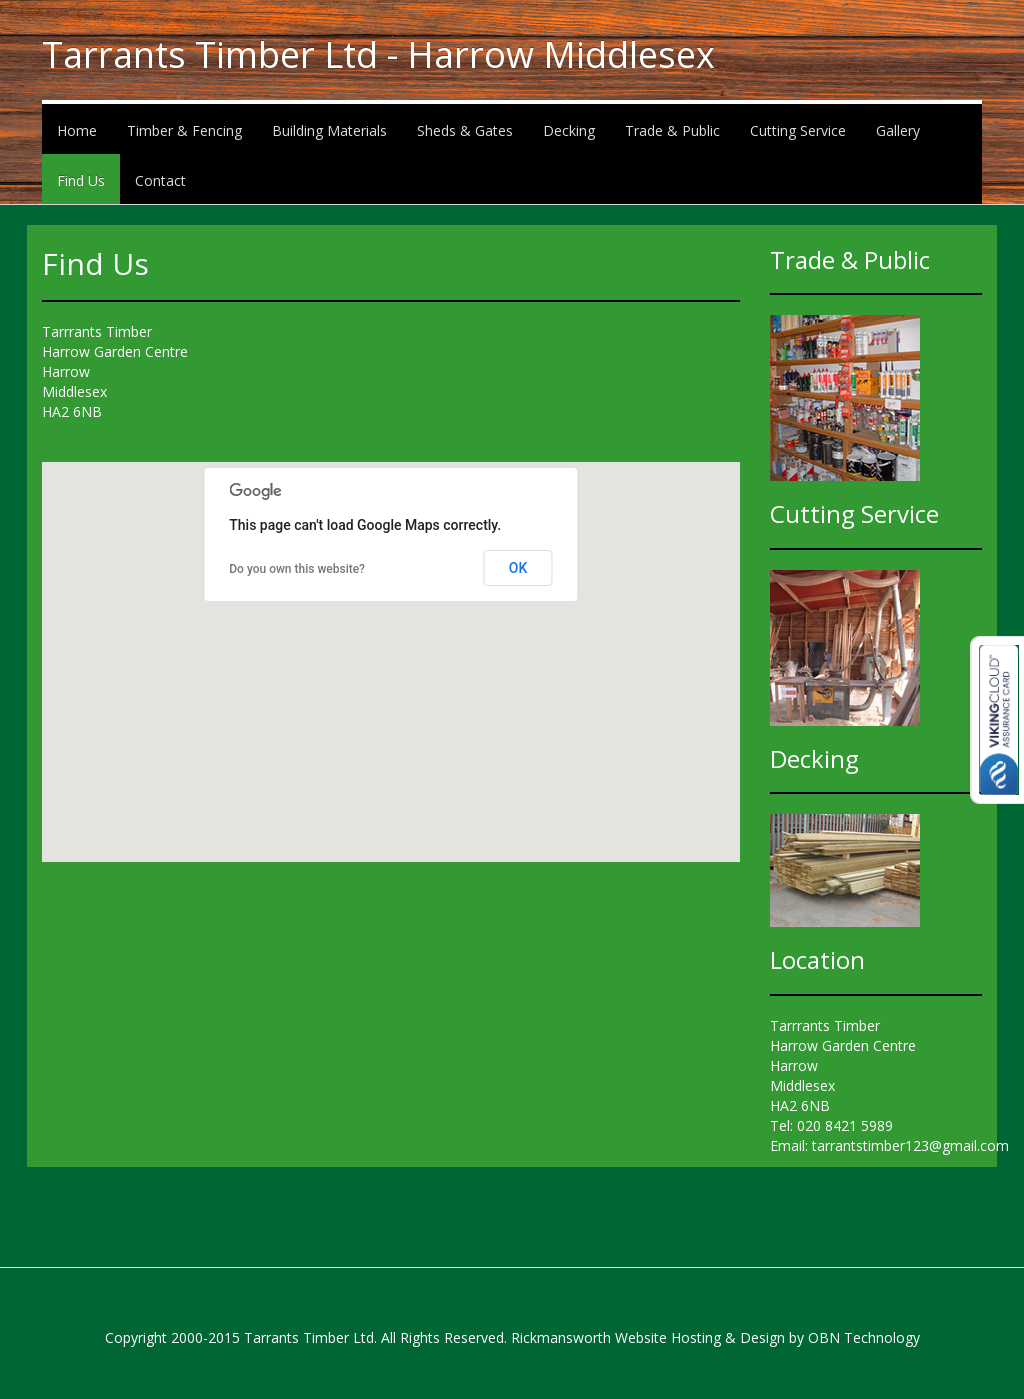  I want to click on OK, so click(518, 568).